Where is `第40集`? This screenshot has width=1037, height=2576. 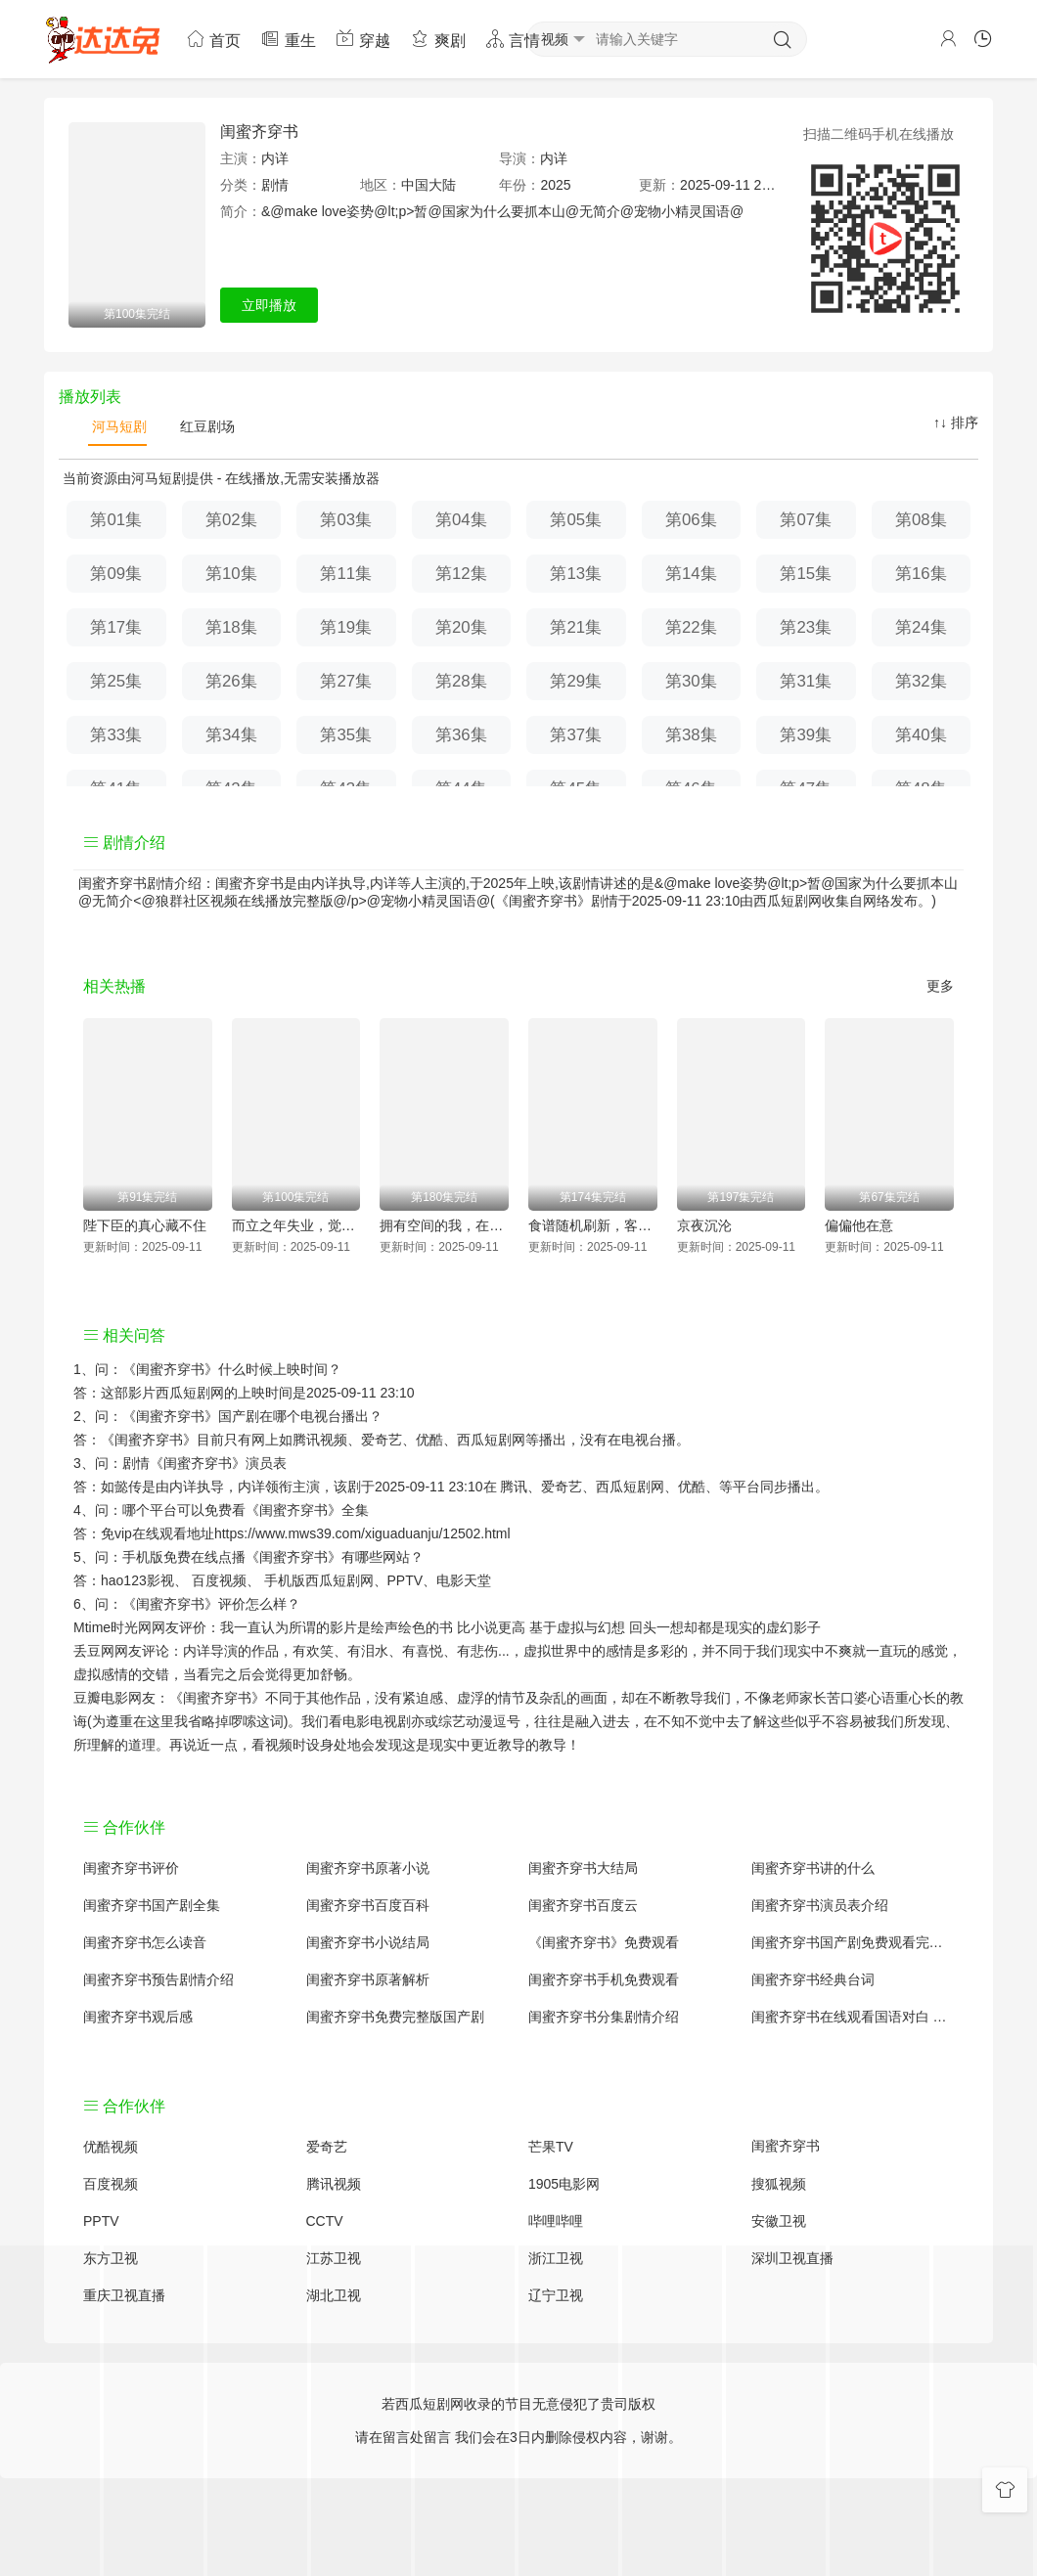
第40集 is located at coordinates (921, 735).